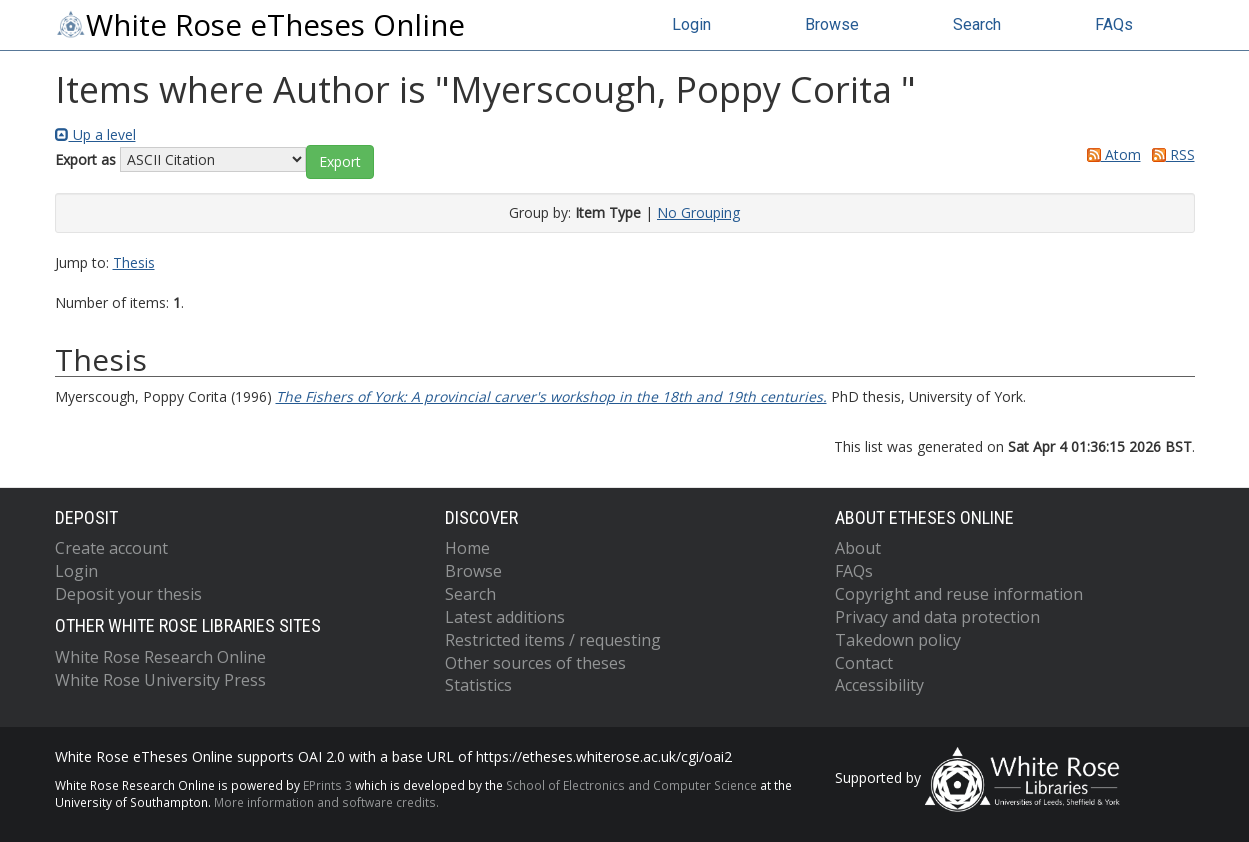 The width and height of the screenshot is (1249, 842). Describe the element at coordinates (134, 262) in the screenshot. I see `Thesis` at that location.